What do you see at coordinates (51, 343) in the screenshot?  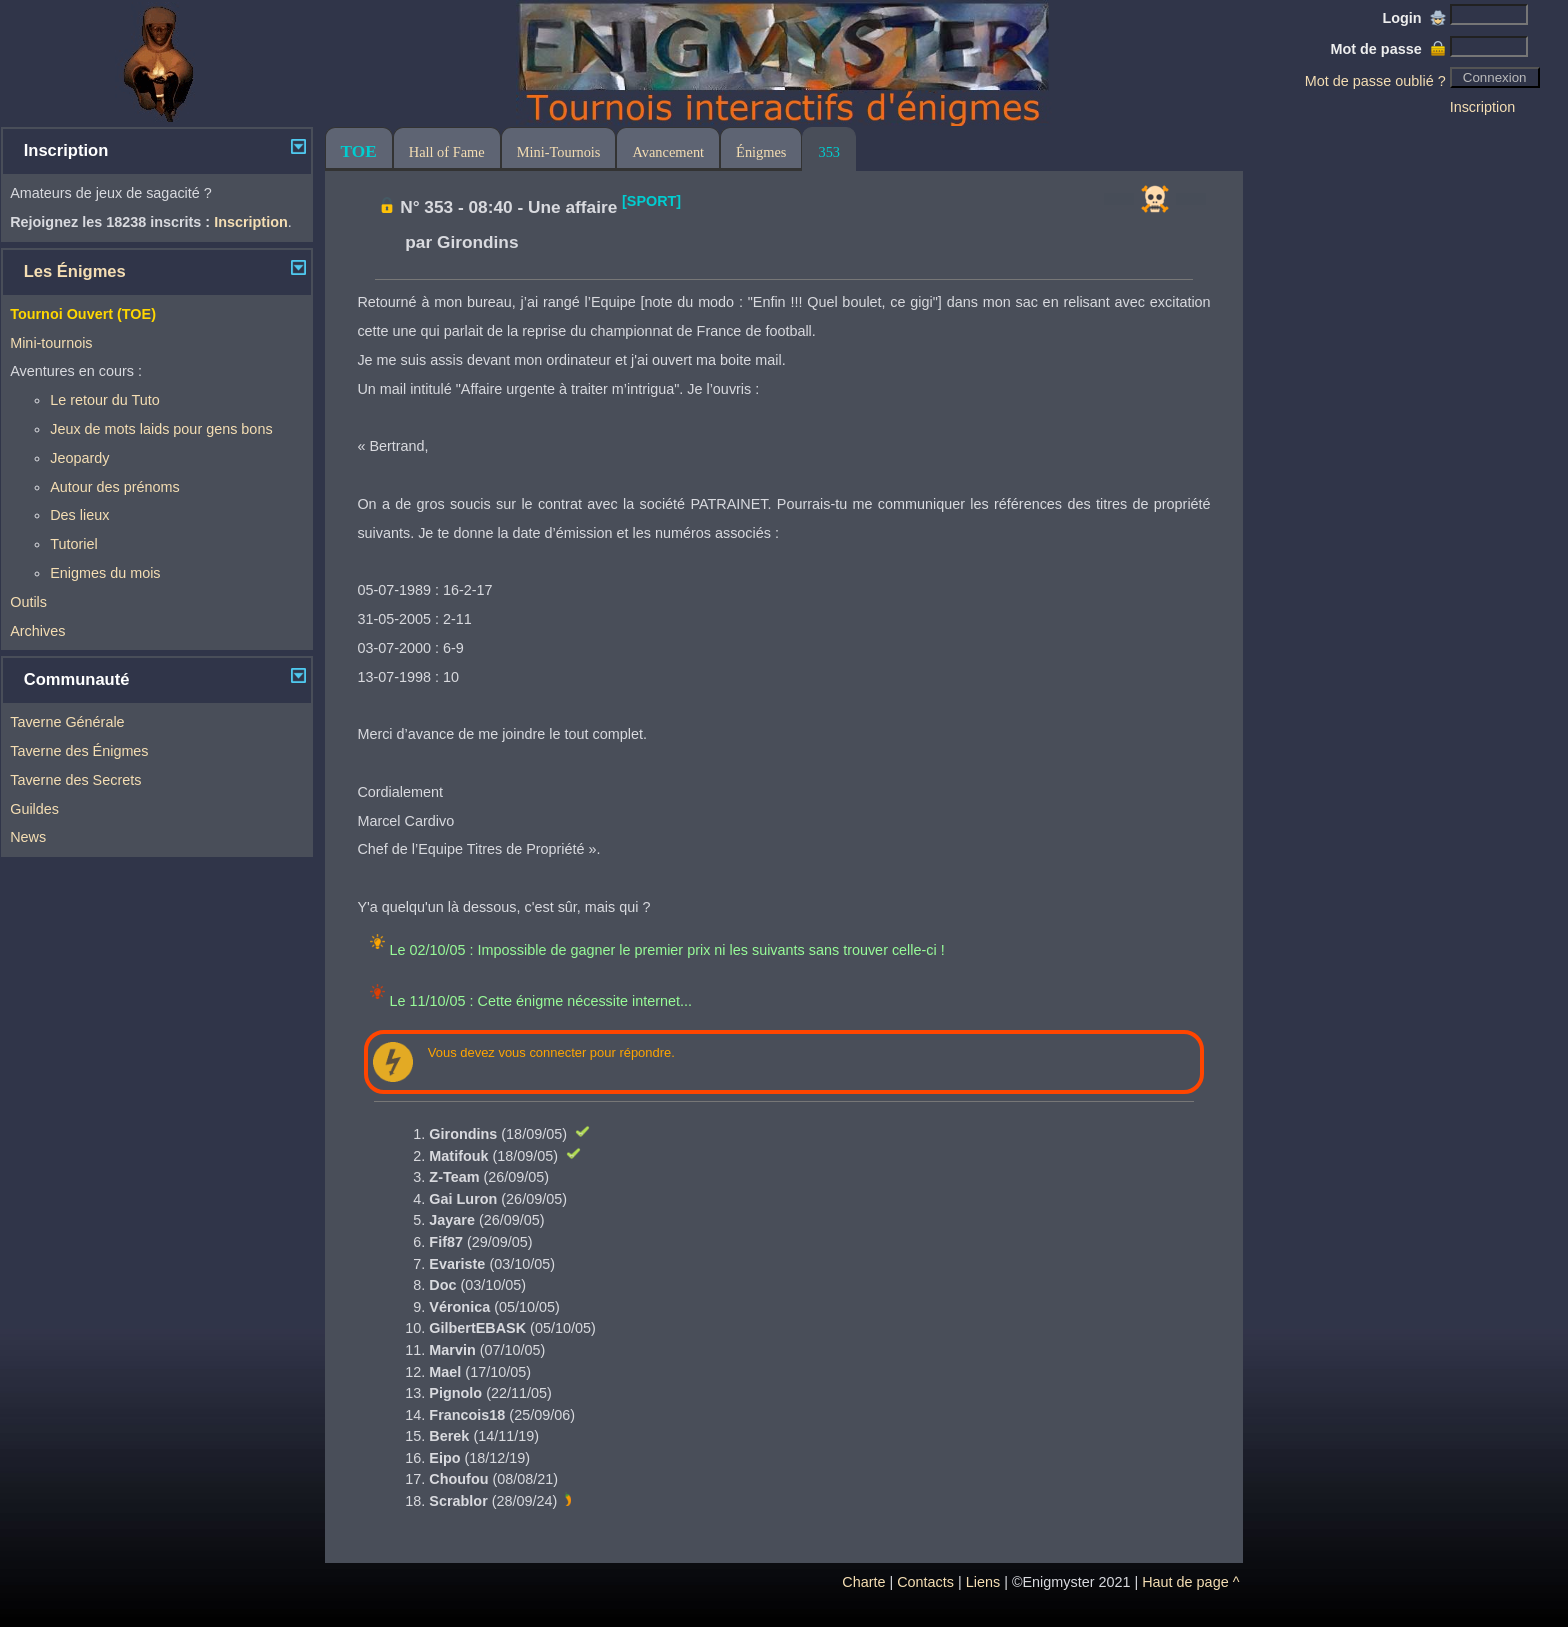 I see `Mini-tournois` at bounding box center [51, 343].